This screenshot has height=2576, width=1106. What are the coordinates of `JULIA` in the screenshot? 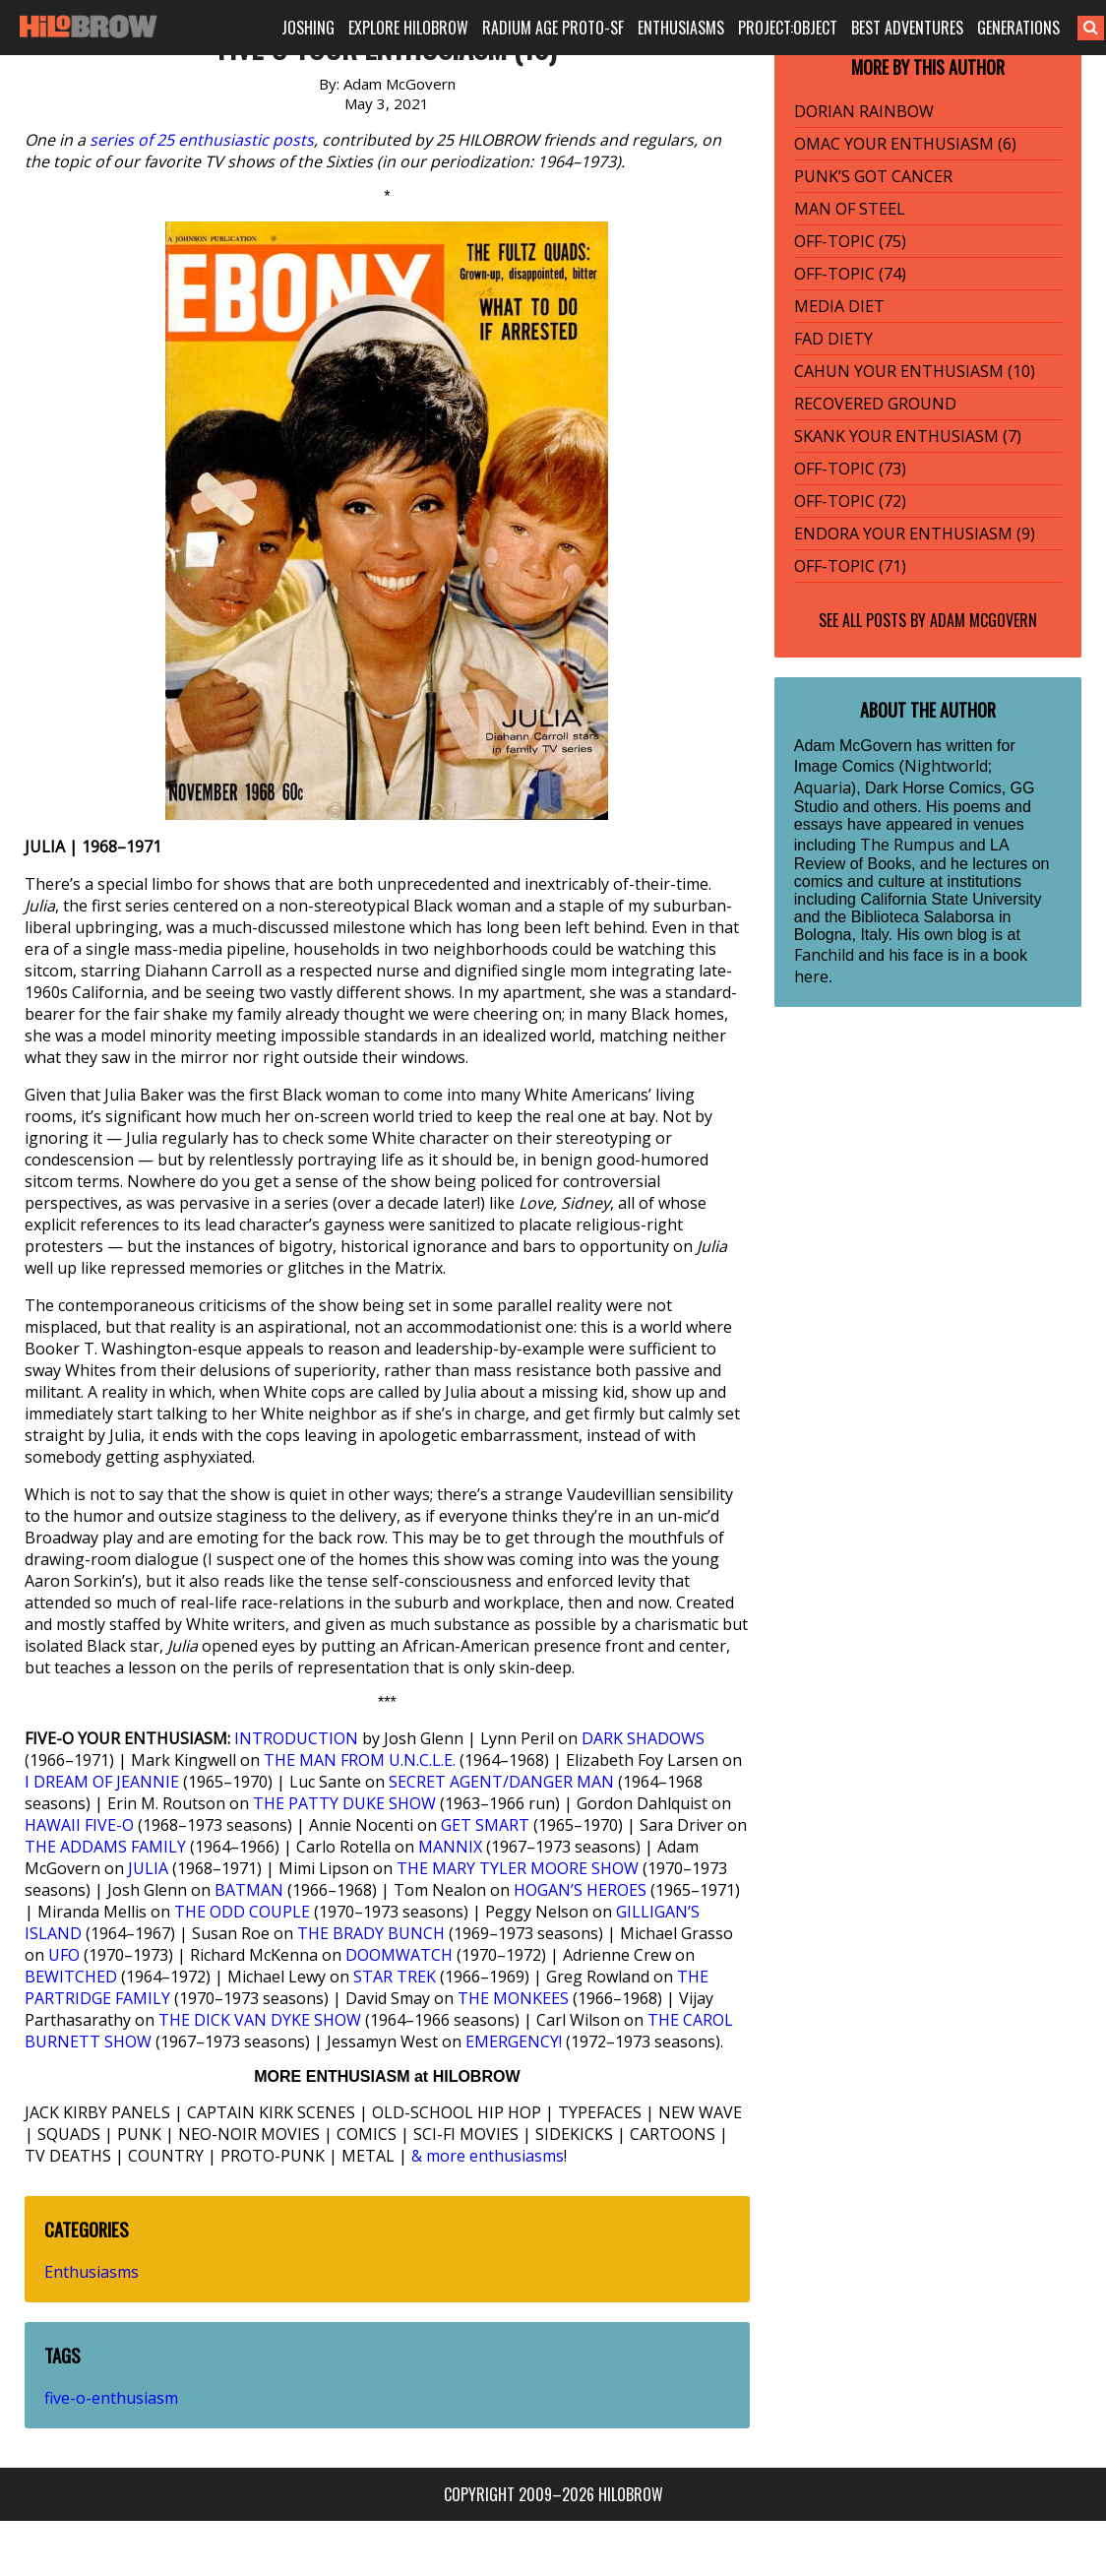 It's located at (148, 1868).